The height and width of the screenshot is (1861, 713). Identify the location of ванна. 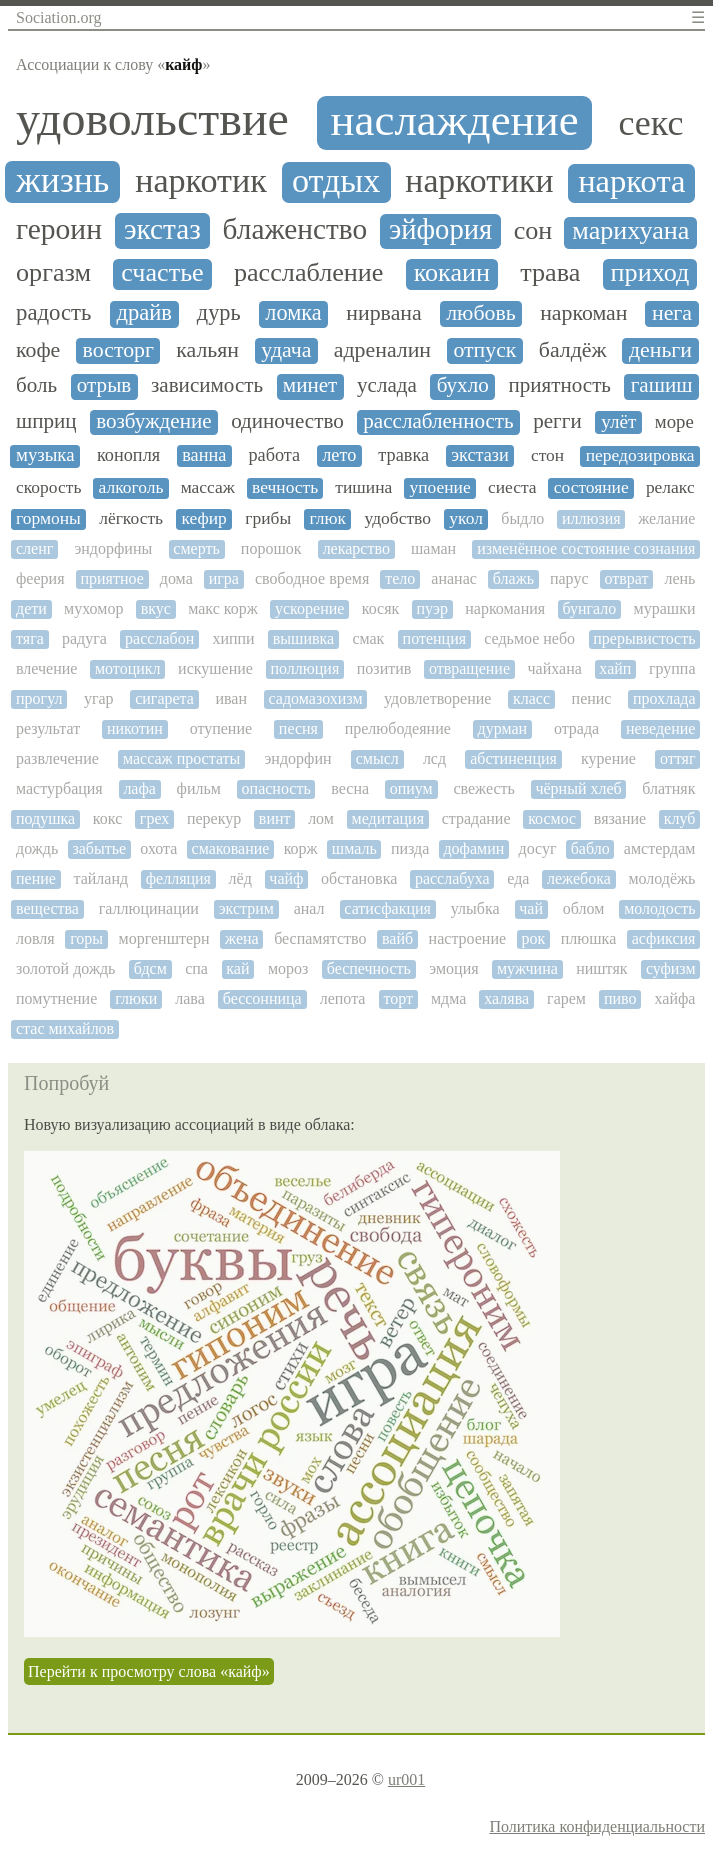
(204, 455).